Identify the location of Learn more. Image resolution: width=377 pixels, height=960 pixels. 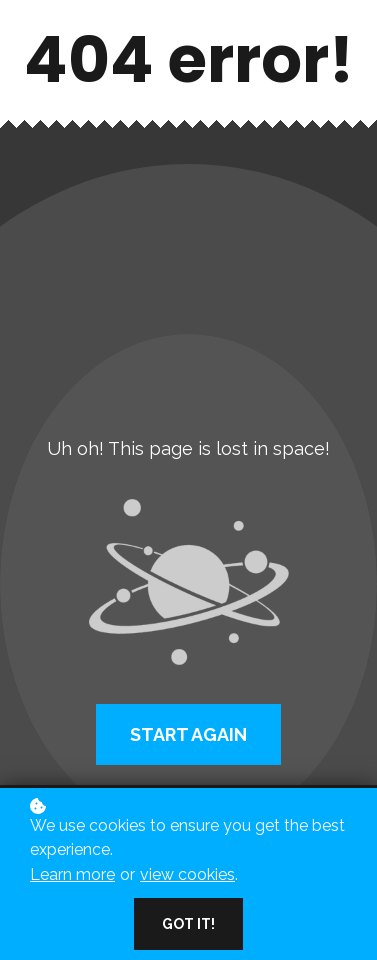
(72, 874).